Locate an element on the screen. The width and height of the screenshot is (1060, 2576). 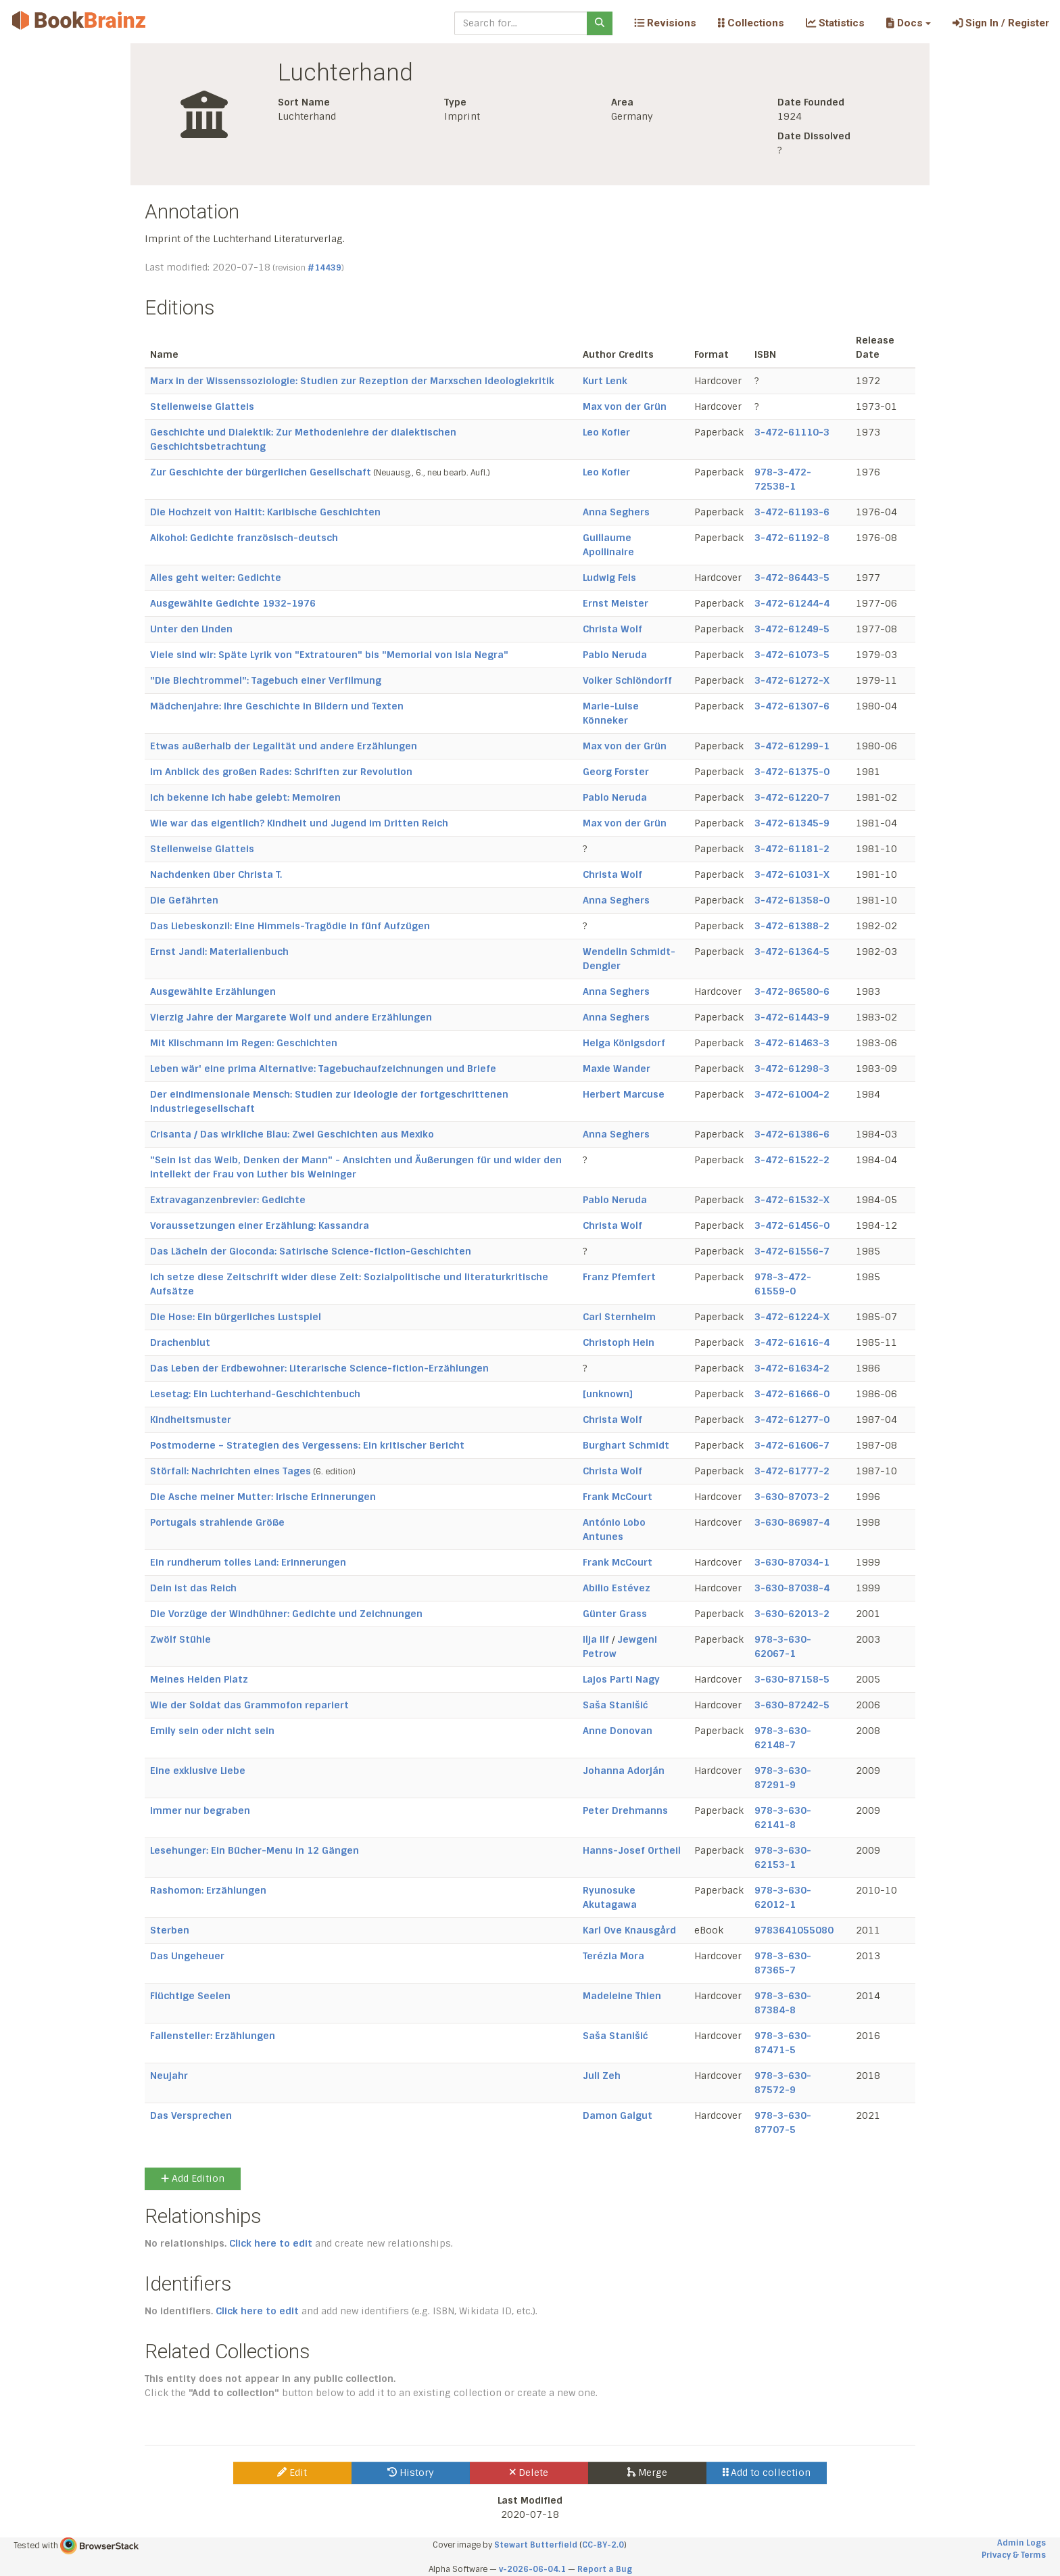
Click here to edit is located at coordinates (270, 2243).